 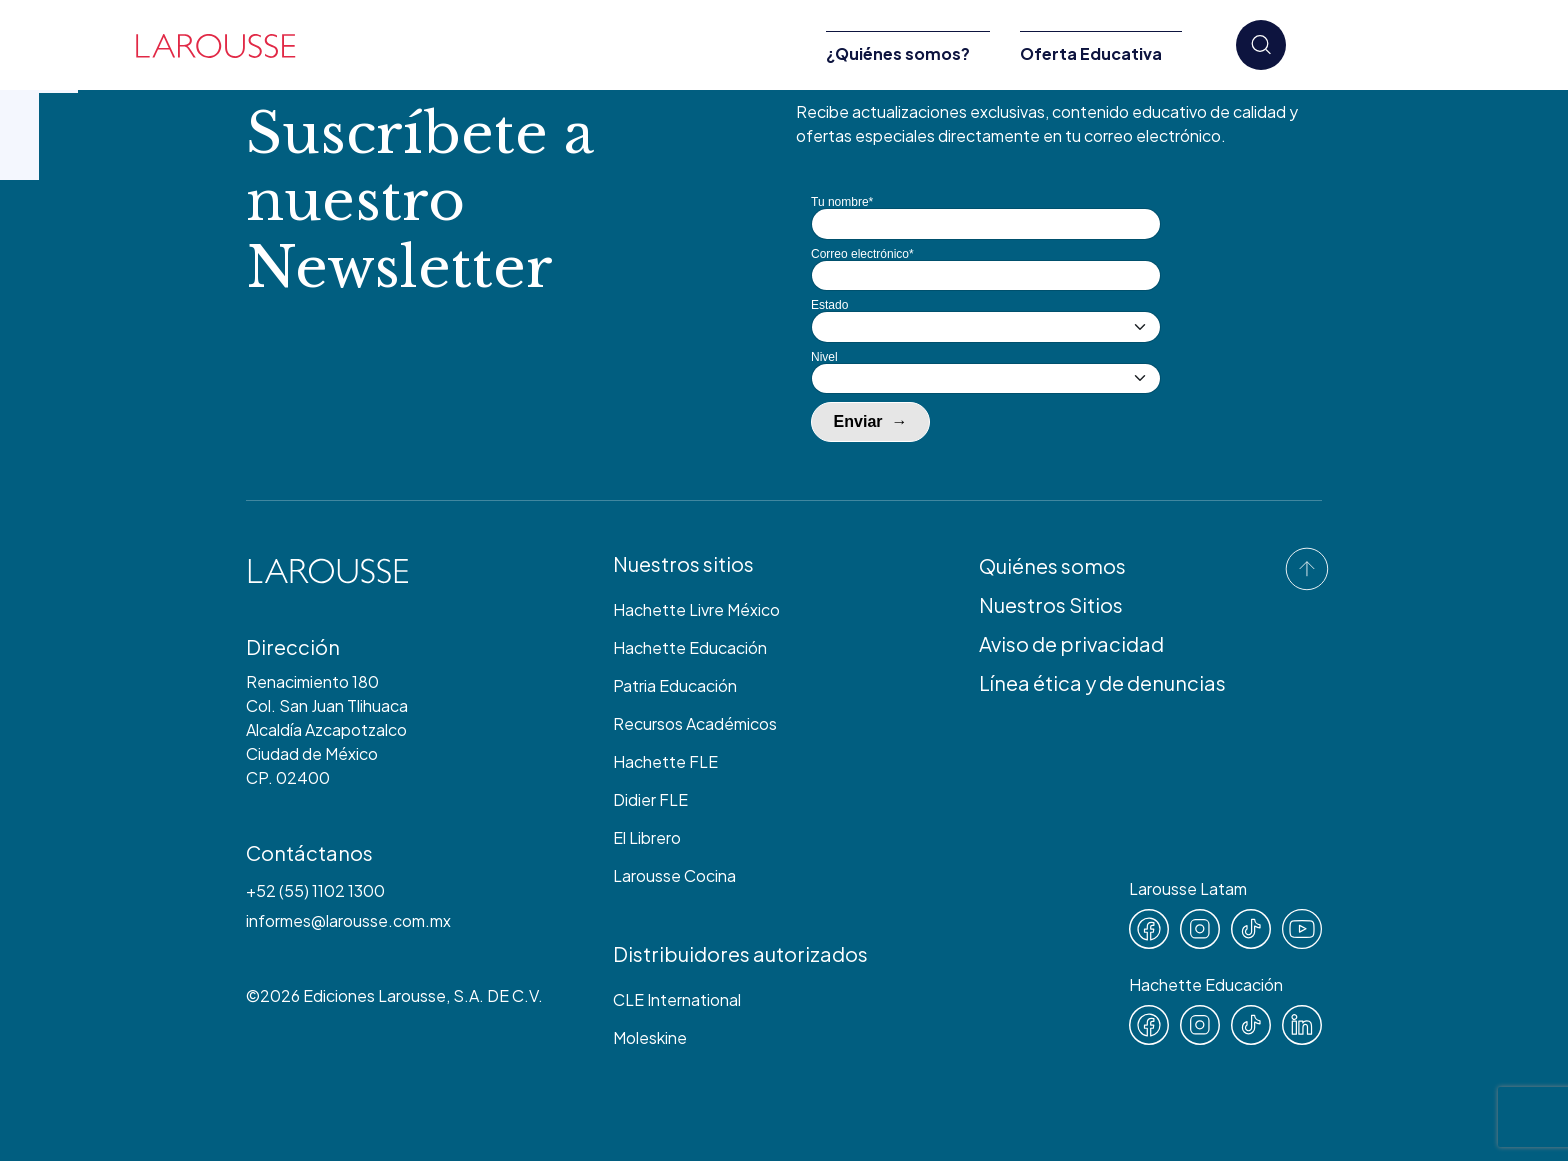 I want to click on ¿Quiénes somos?, so click(x=898, y=53).